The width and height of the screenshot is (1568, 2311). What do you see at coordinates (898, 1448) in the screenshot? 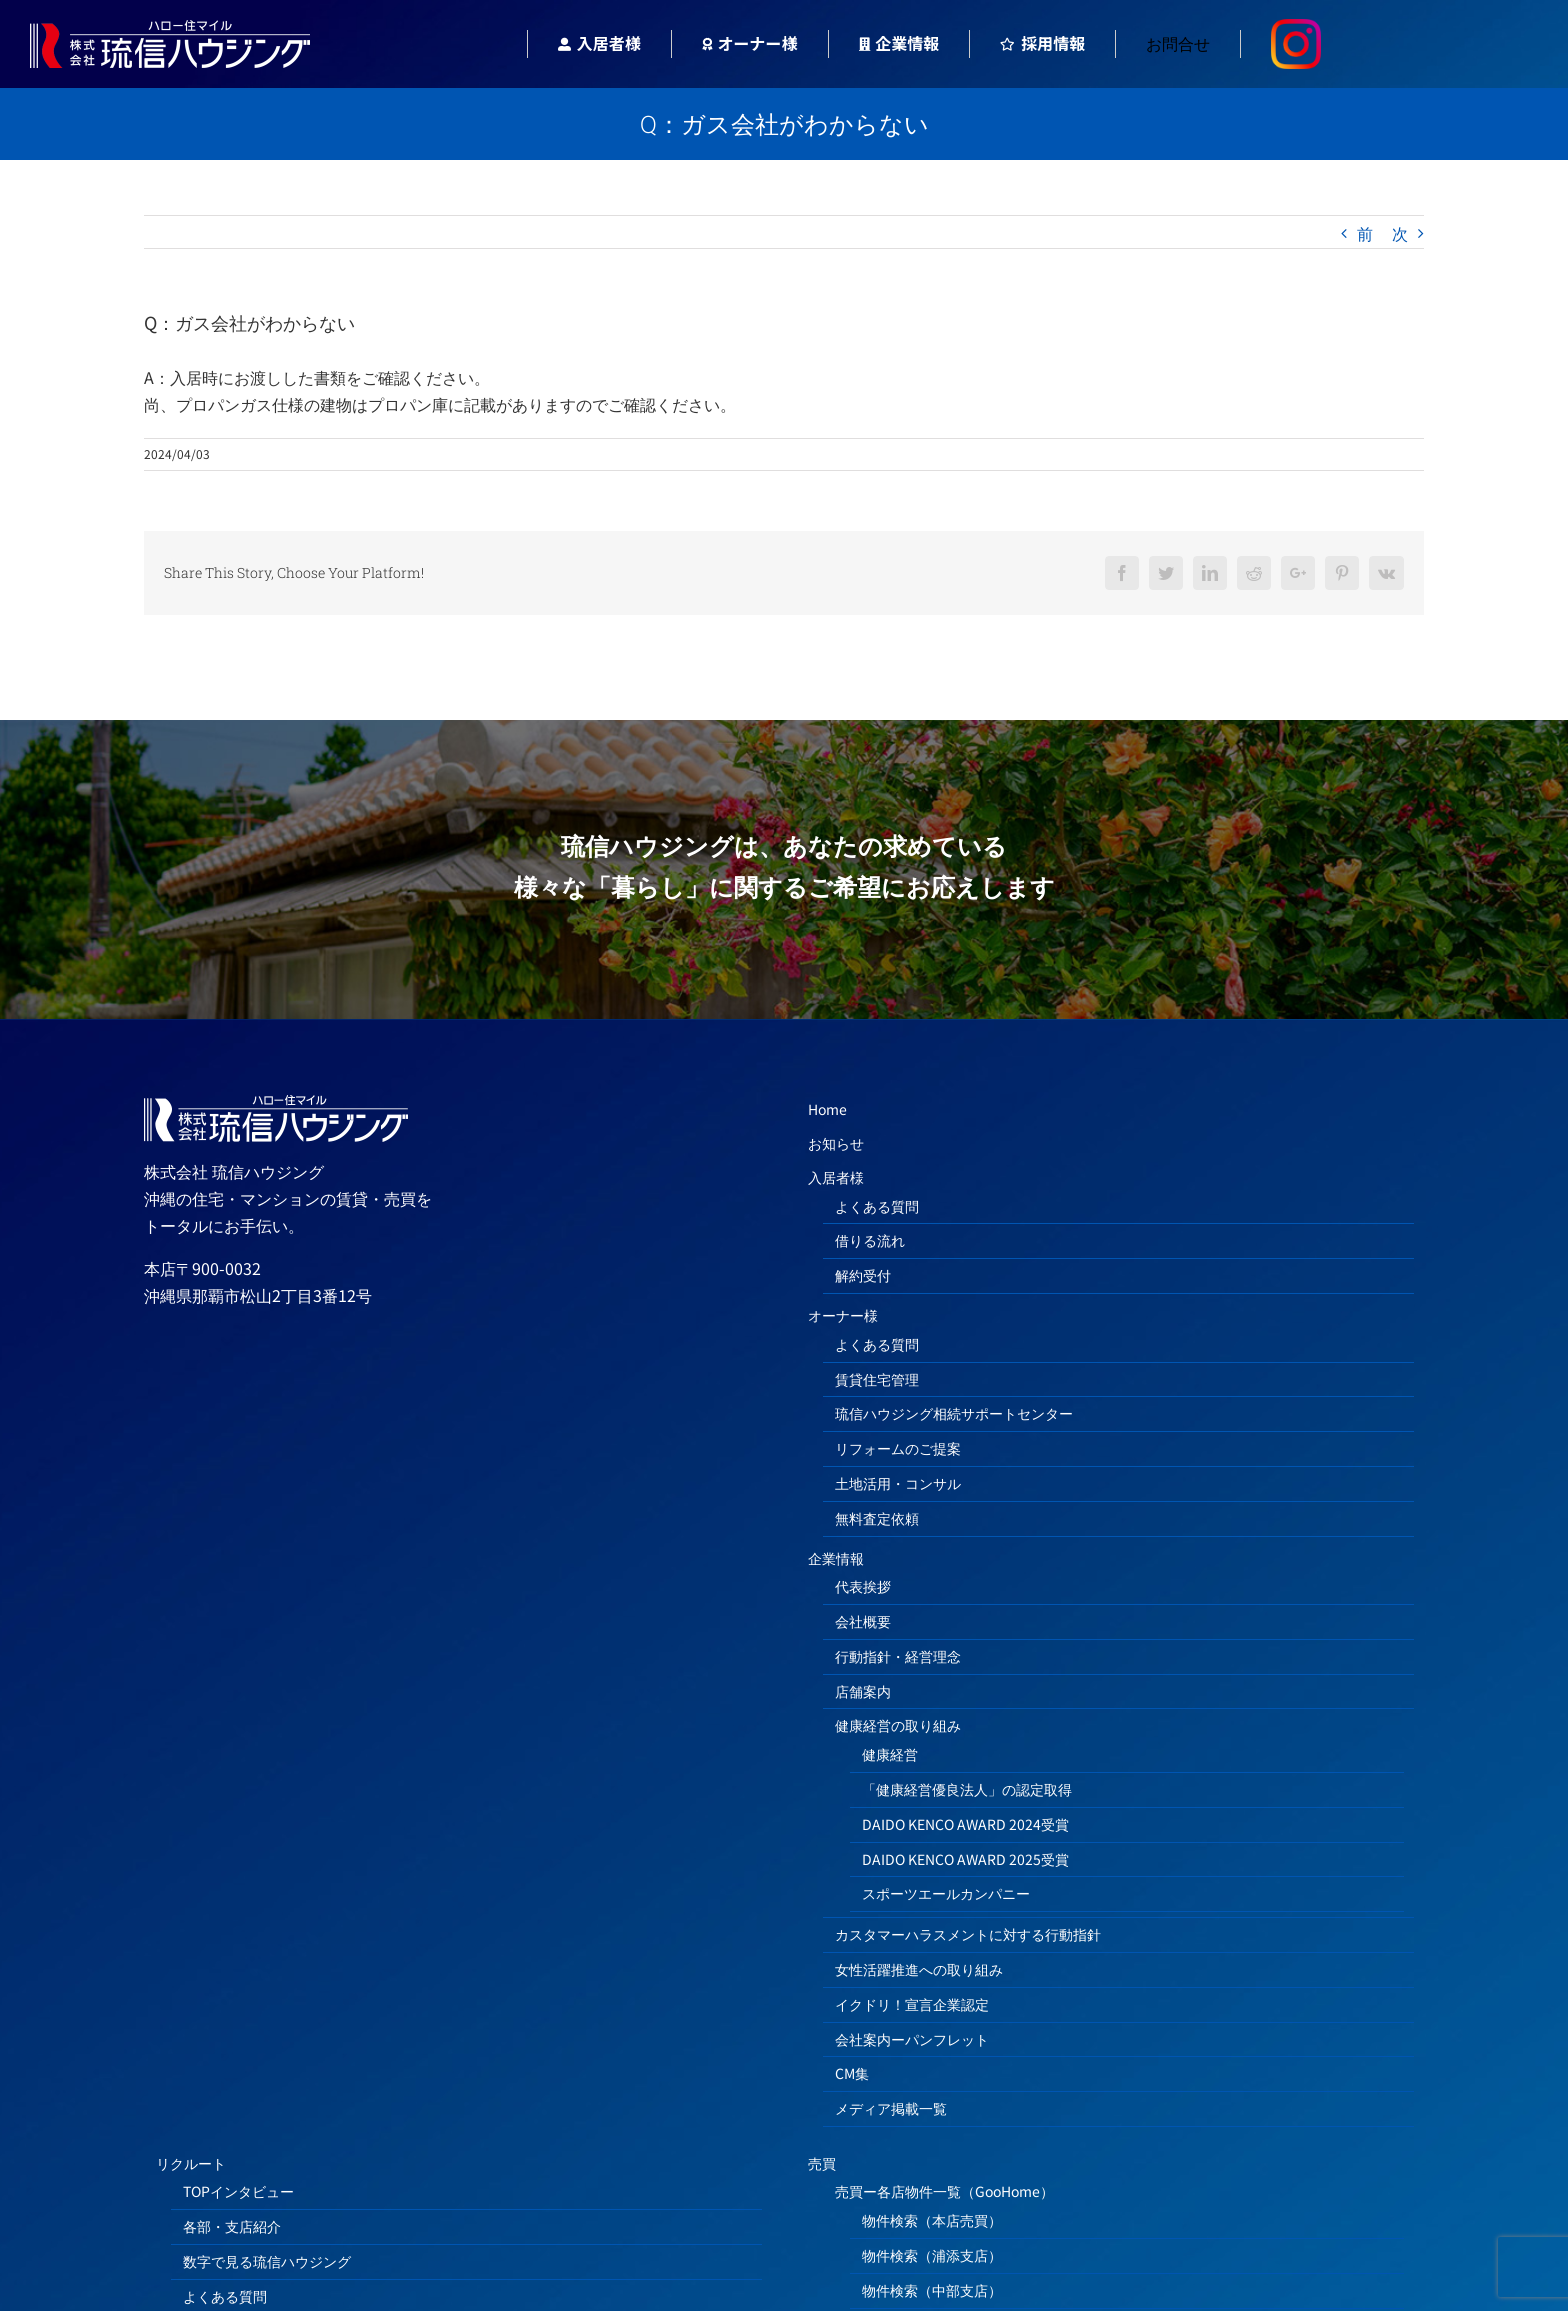
I see `リフォームのご提案` at bounding box center [898, 1448].